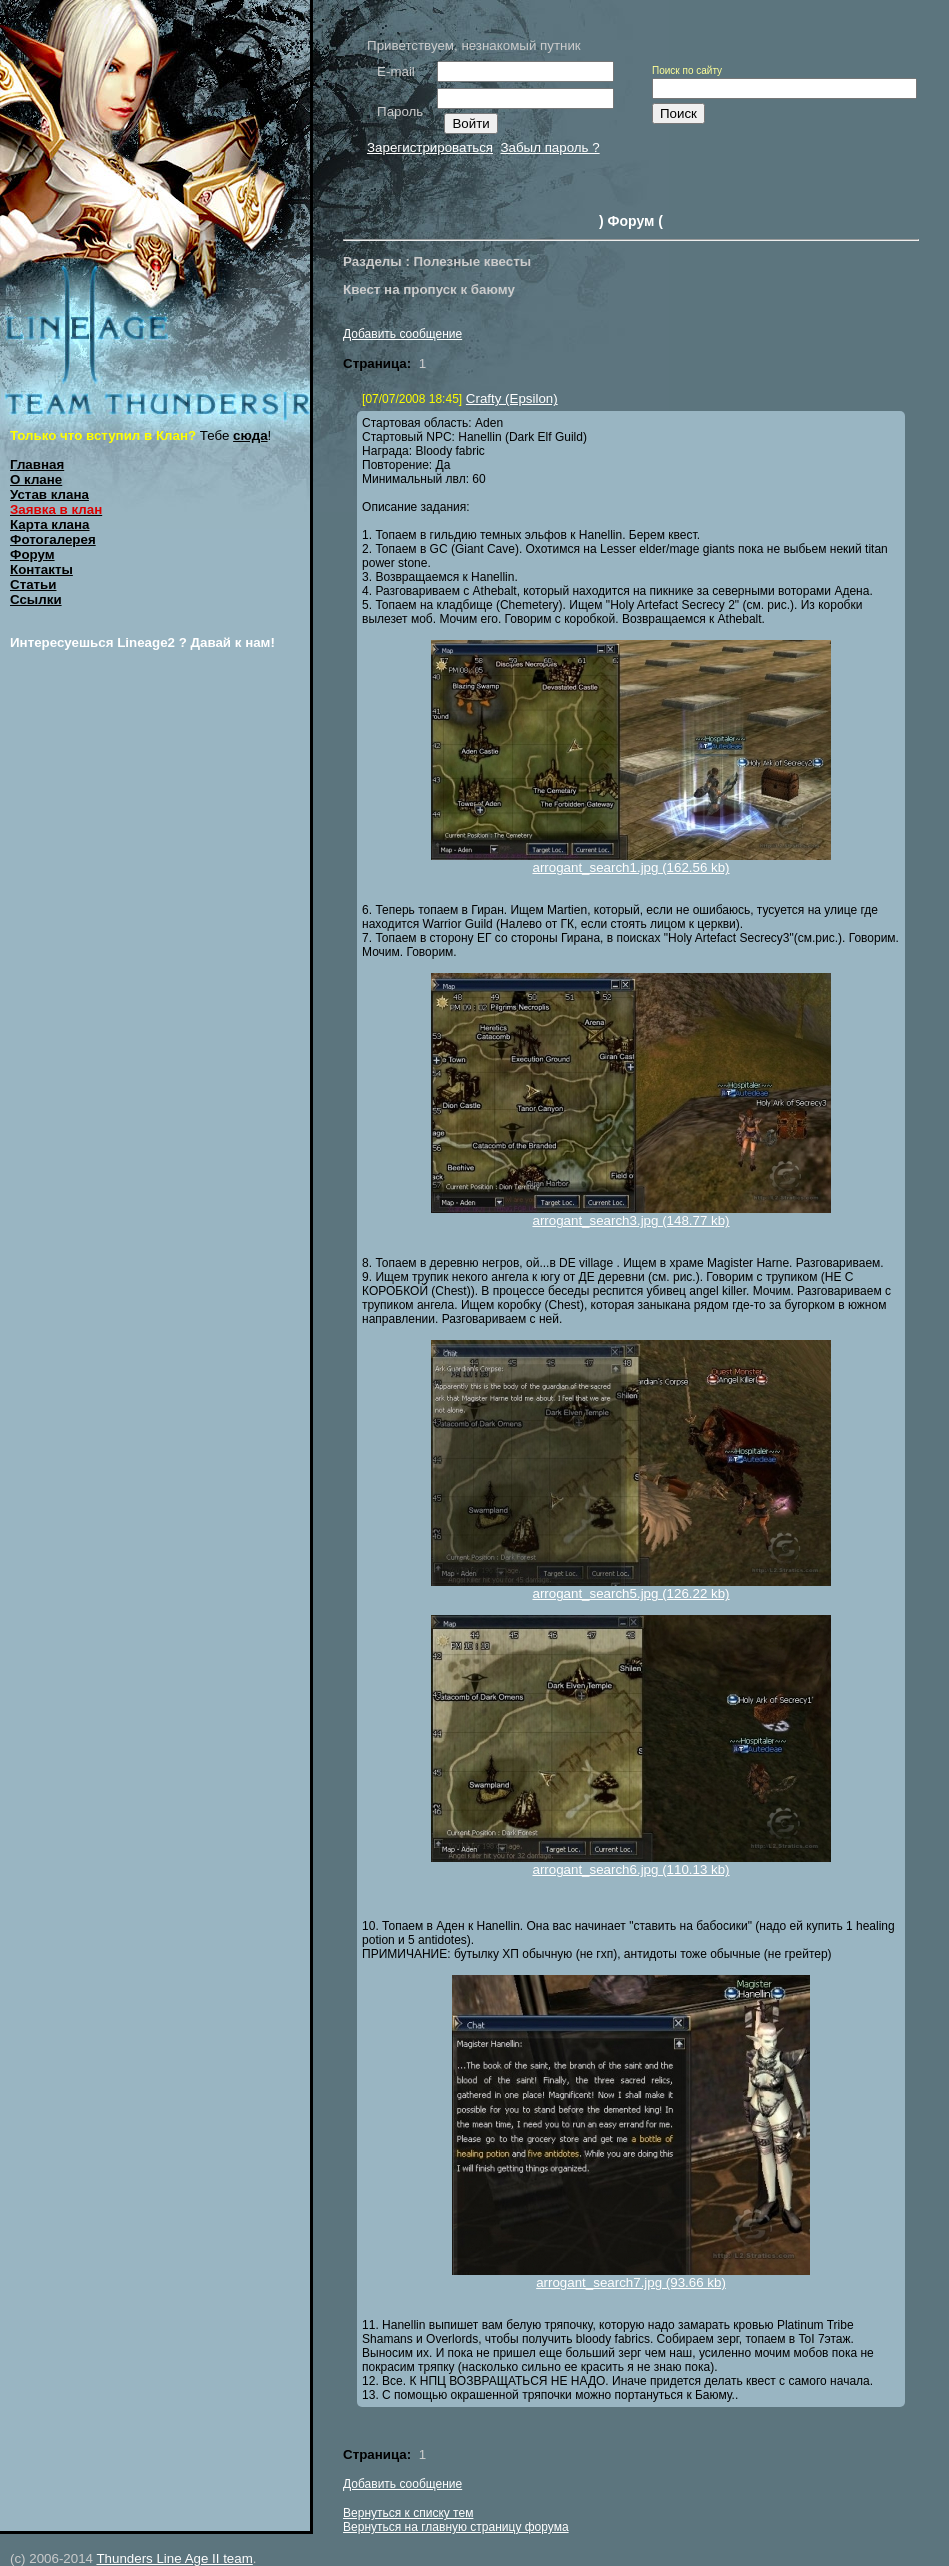  Describe the element at coordinates (630, 1220) in the screenshot. I see `arrogant_search3.jpg (148.77 kb)` at that location.